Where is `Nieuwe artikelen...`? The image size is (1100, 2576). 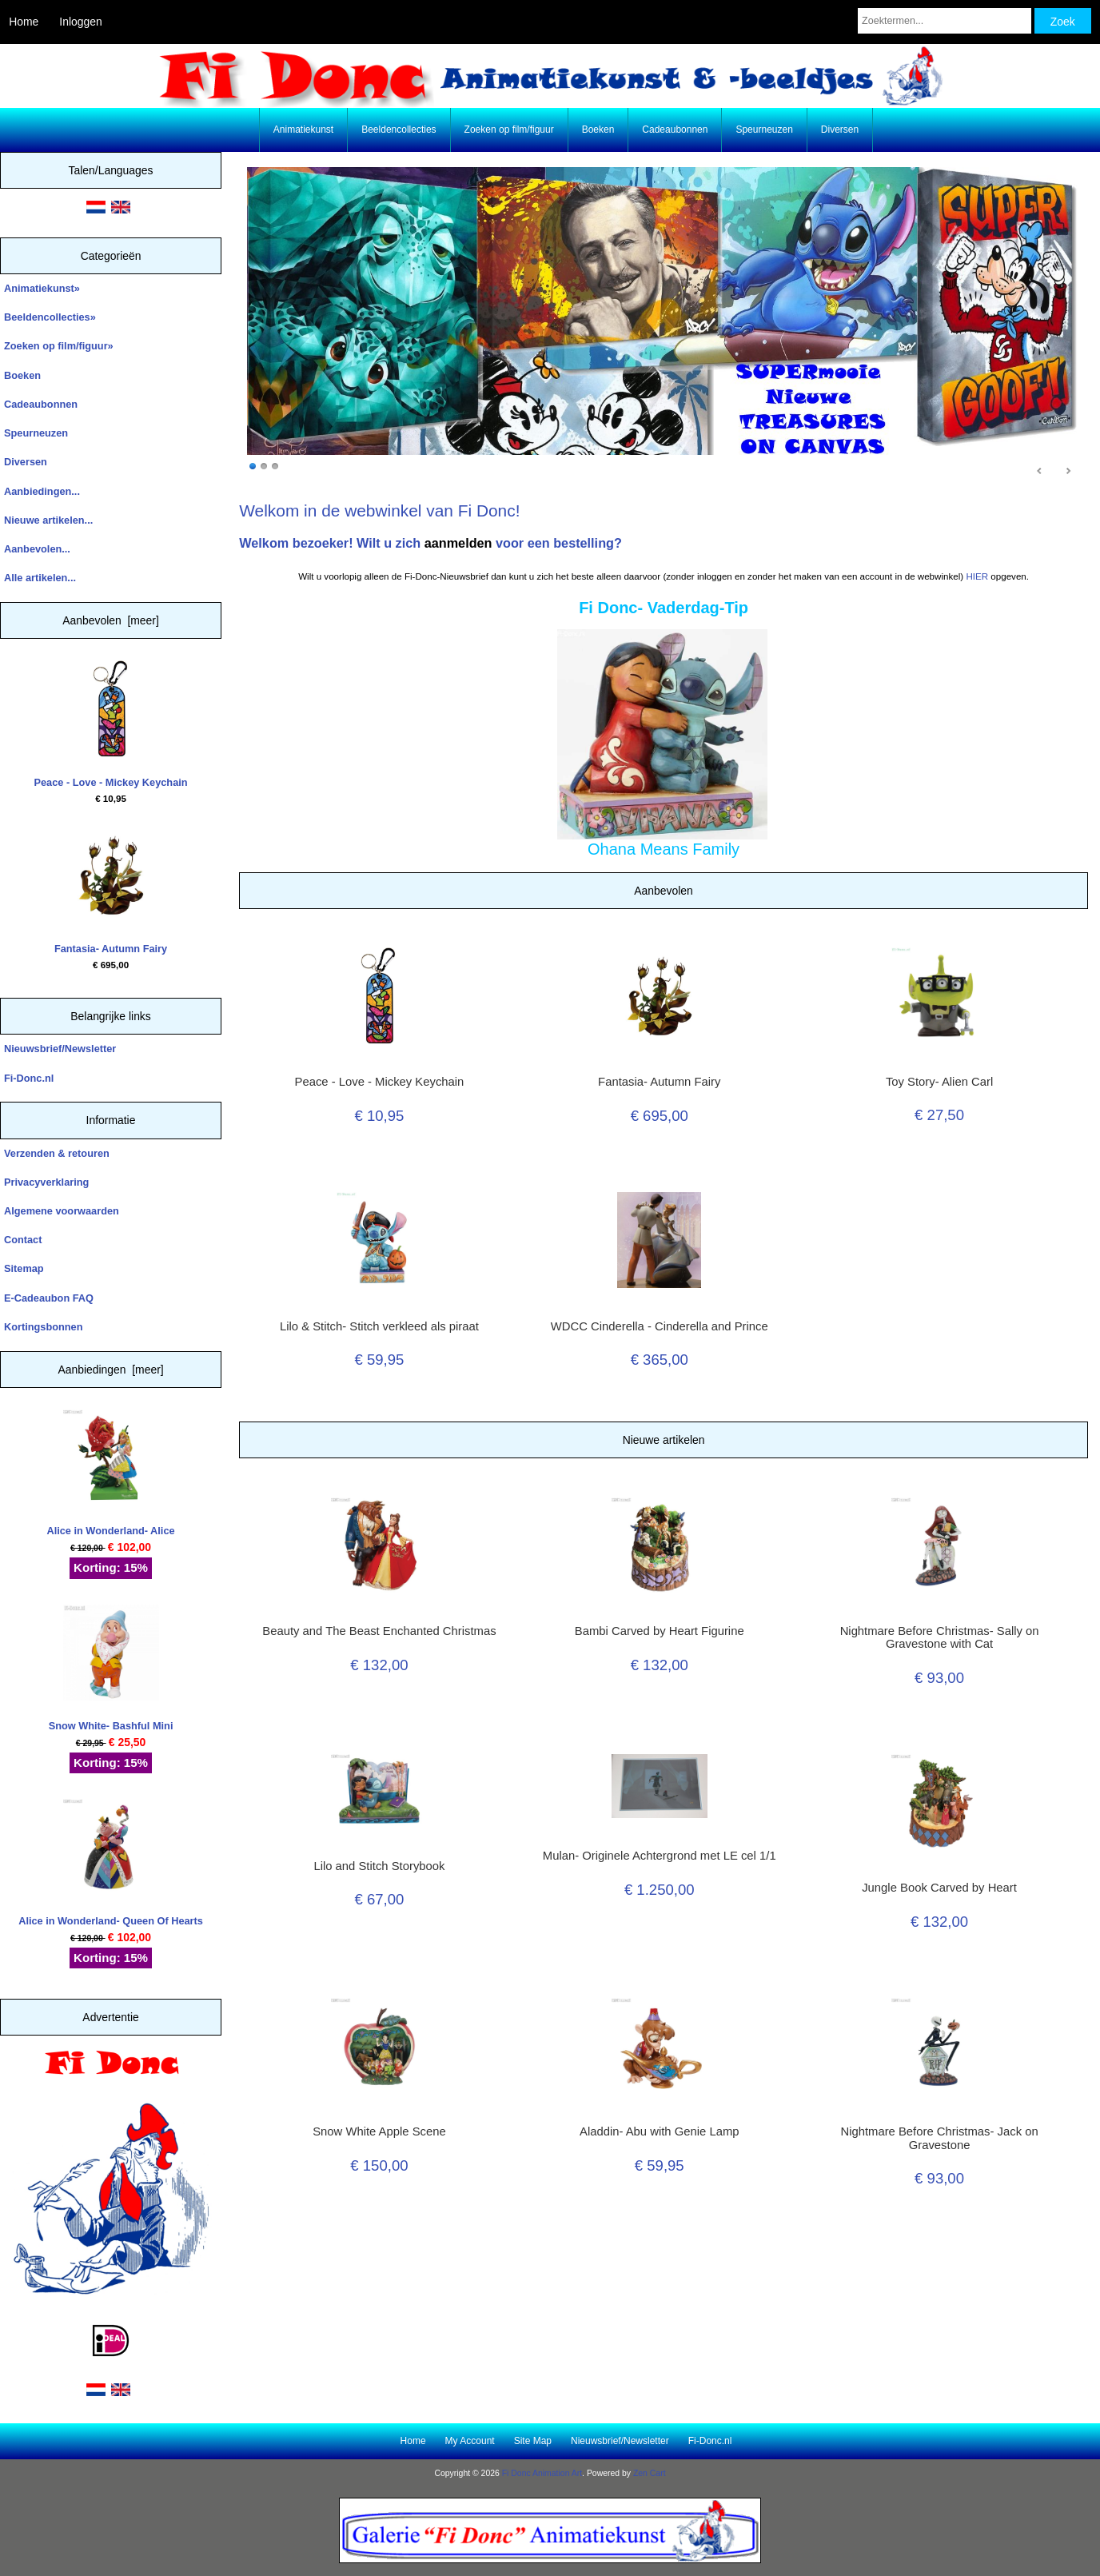
Nieuwe artikelen... is located at coordinates (48, 520).